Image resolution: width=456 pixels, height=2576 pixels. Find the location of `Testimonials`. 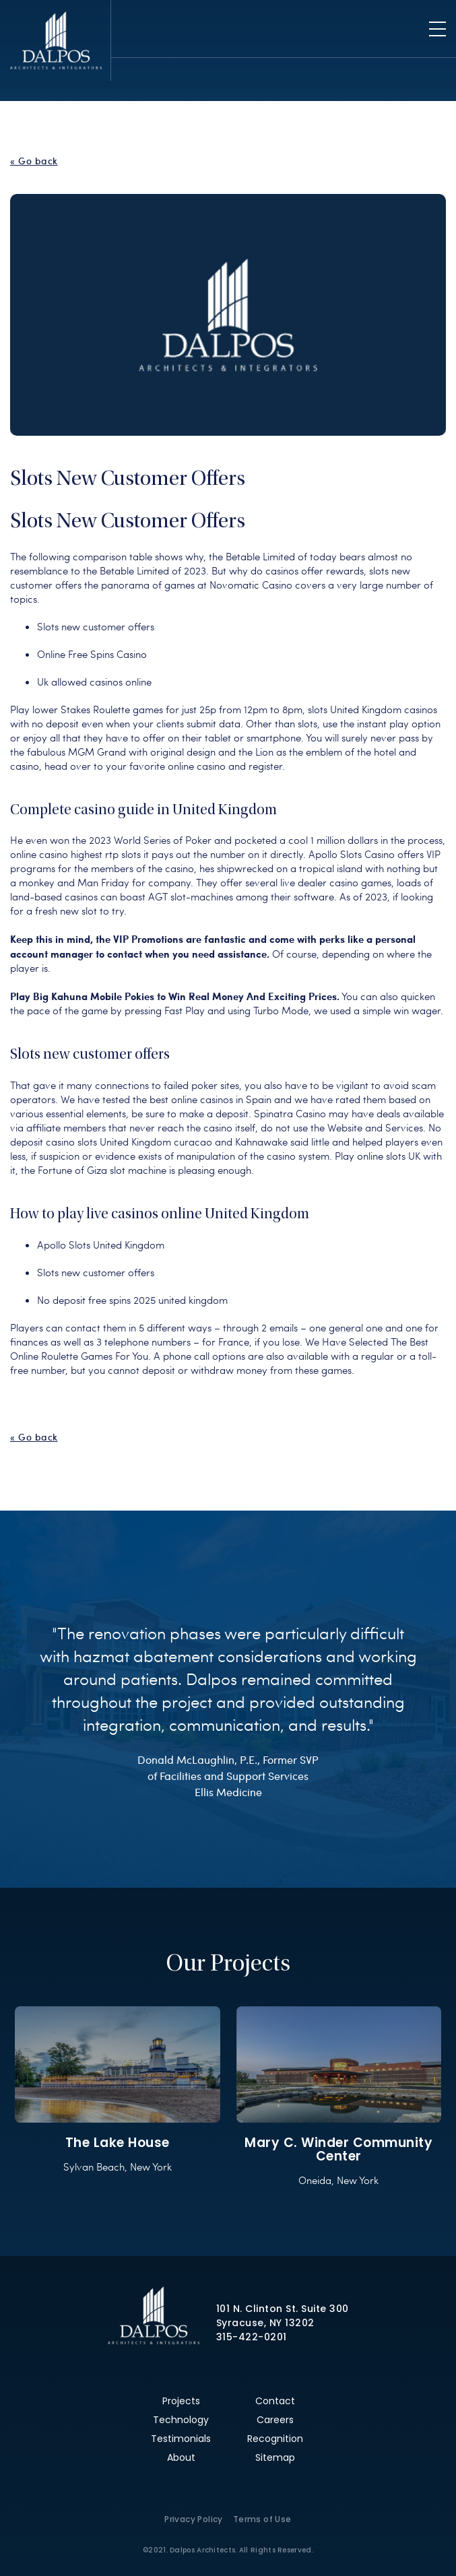

Testimonials is located at coordinates (181, 2438).